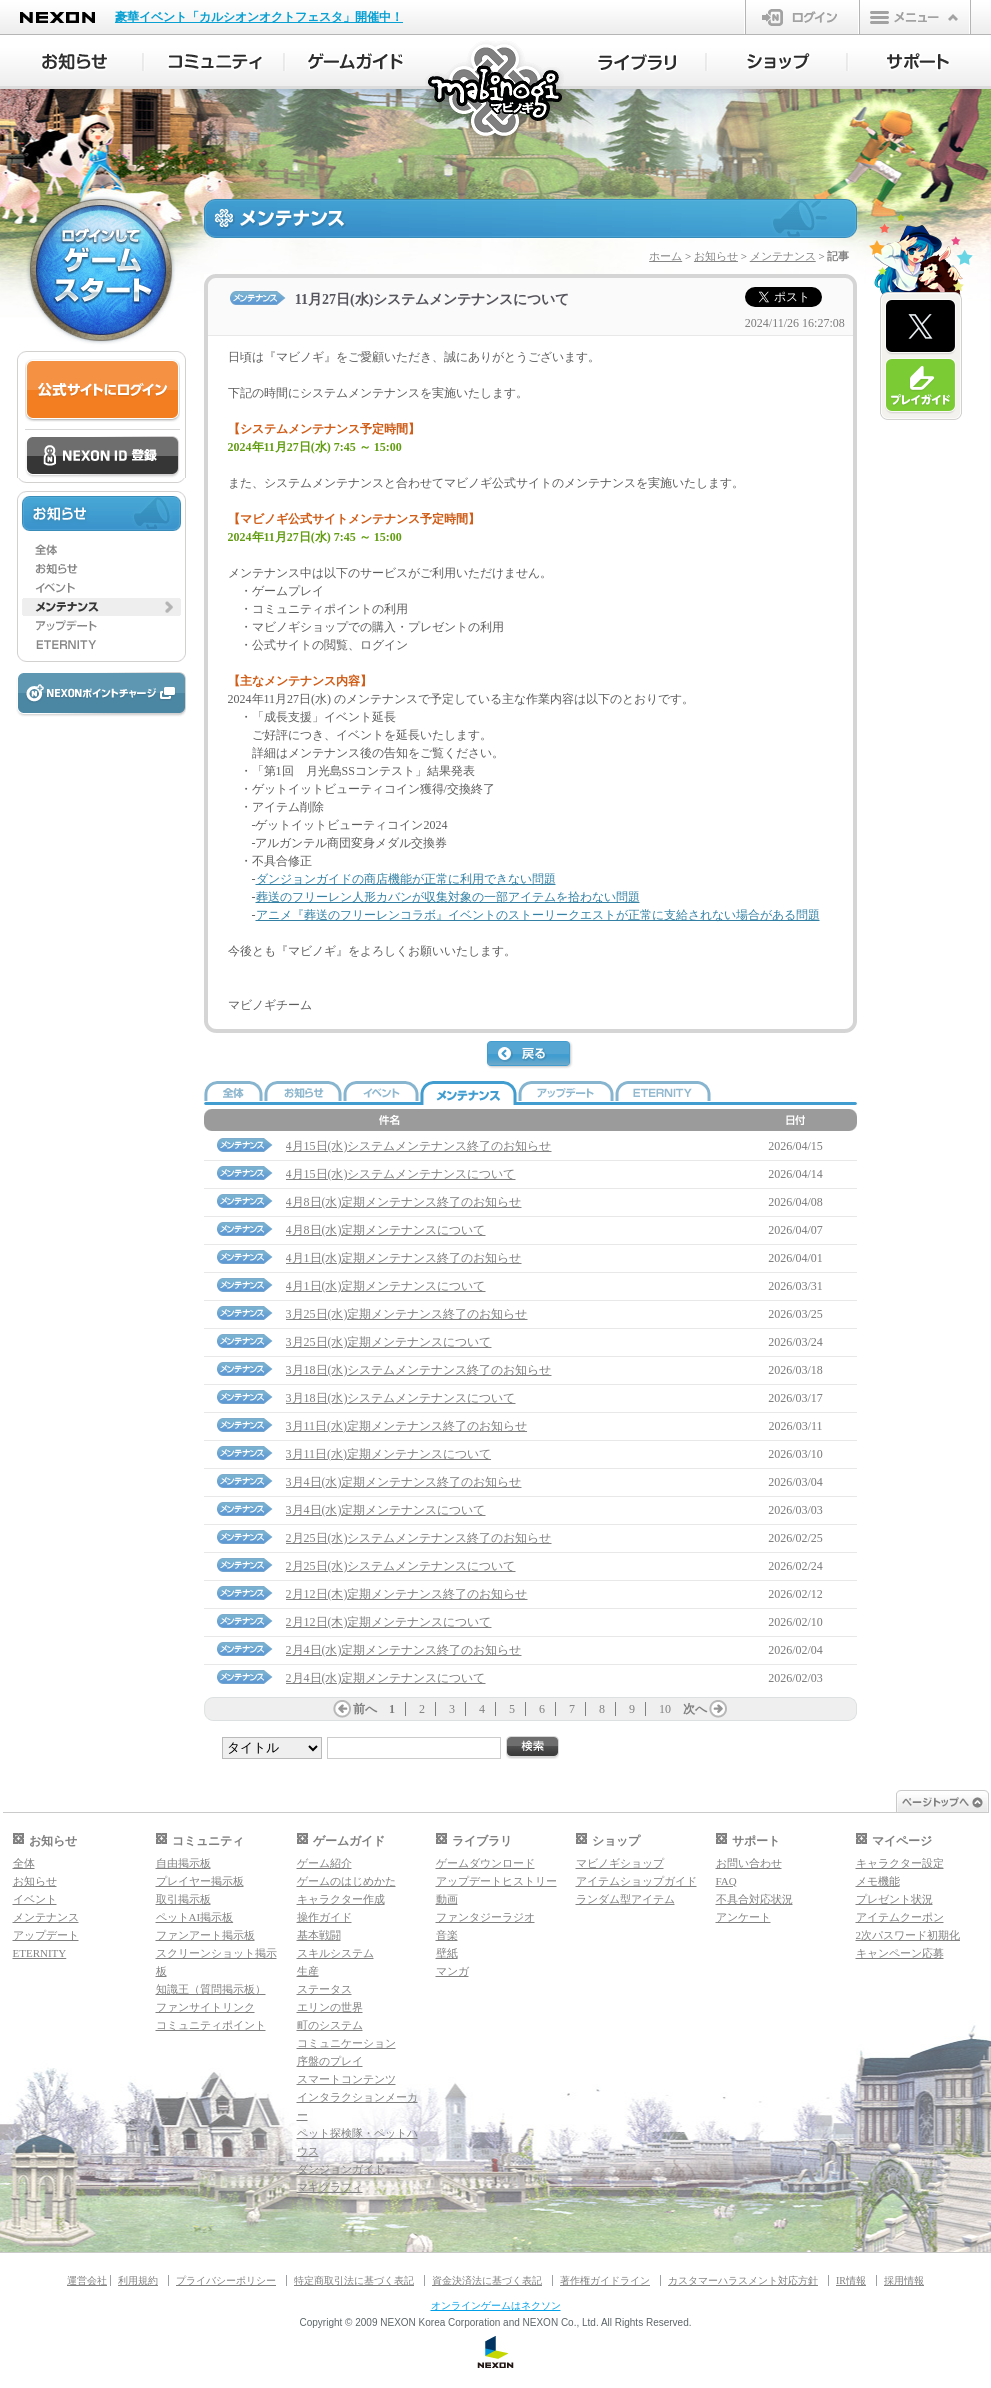 The width and height of the screenshot is (991, 2388). What do you see at coordinates (200, 1881) in the screenshot?
I see `プレイヤー掲示板` at bounding box center [200, 1881].